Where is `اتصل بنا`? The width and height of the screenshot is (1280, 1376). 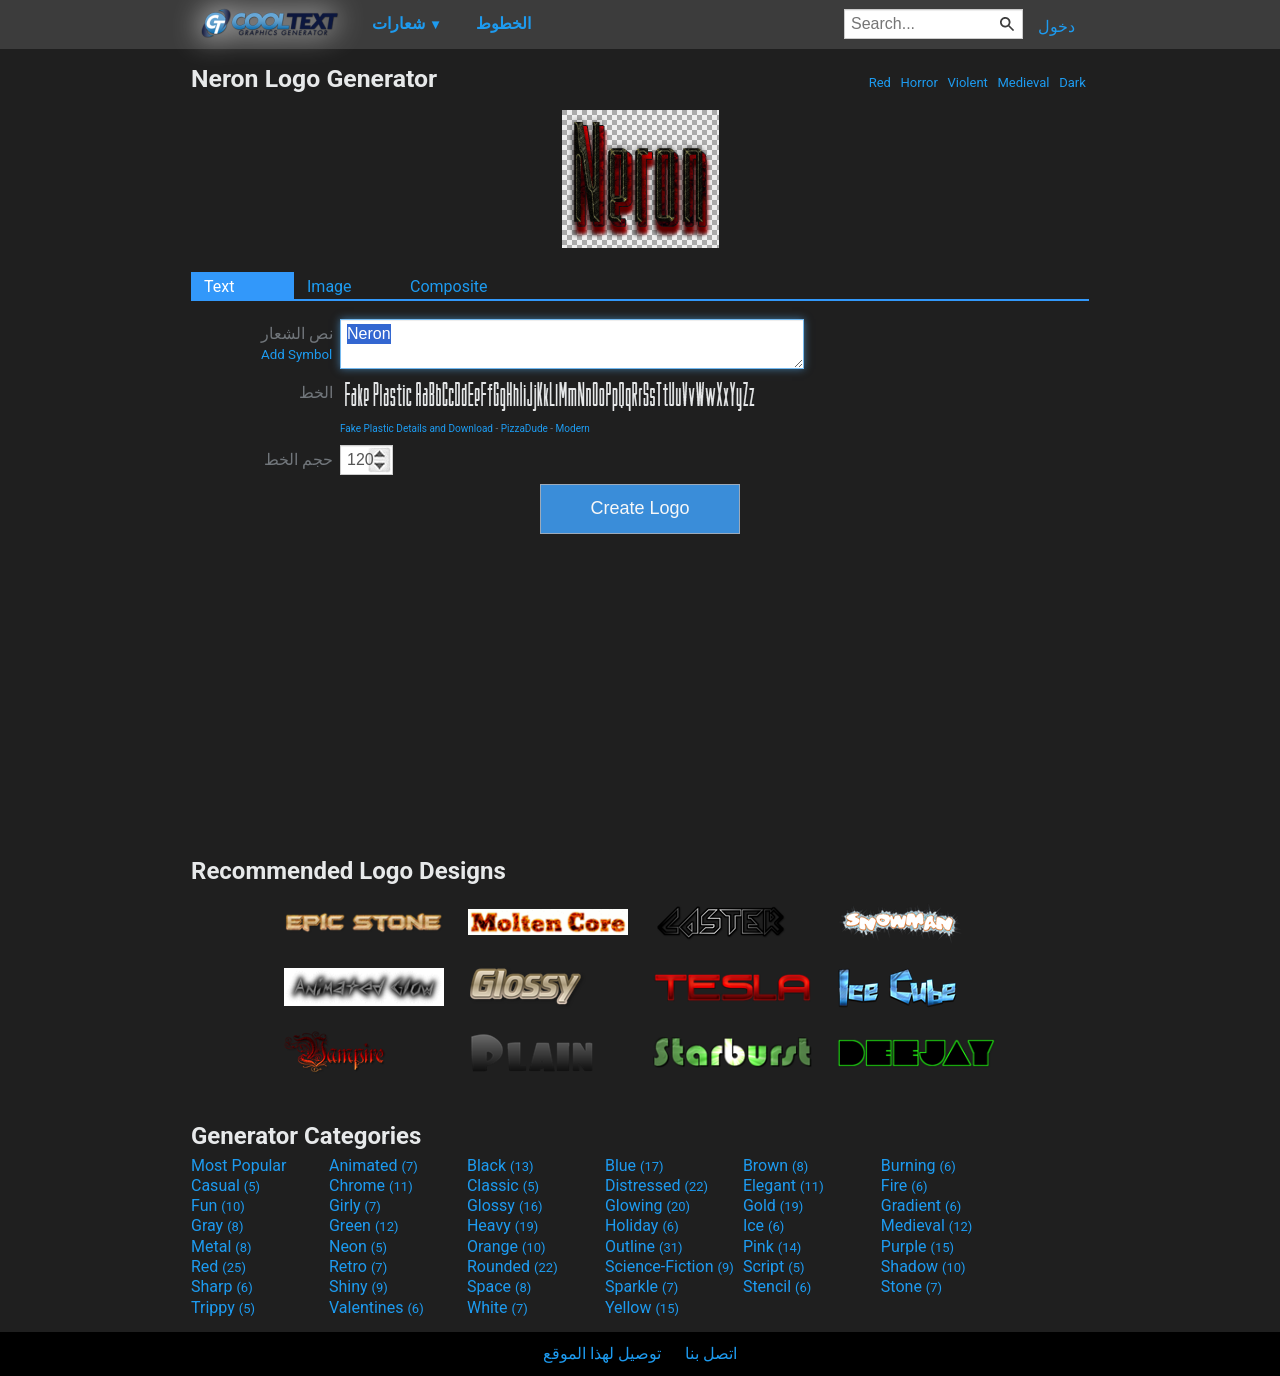
اتصل بنا is located at coordinates (711, 1353).